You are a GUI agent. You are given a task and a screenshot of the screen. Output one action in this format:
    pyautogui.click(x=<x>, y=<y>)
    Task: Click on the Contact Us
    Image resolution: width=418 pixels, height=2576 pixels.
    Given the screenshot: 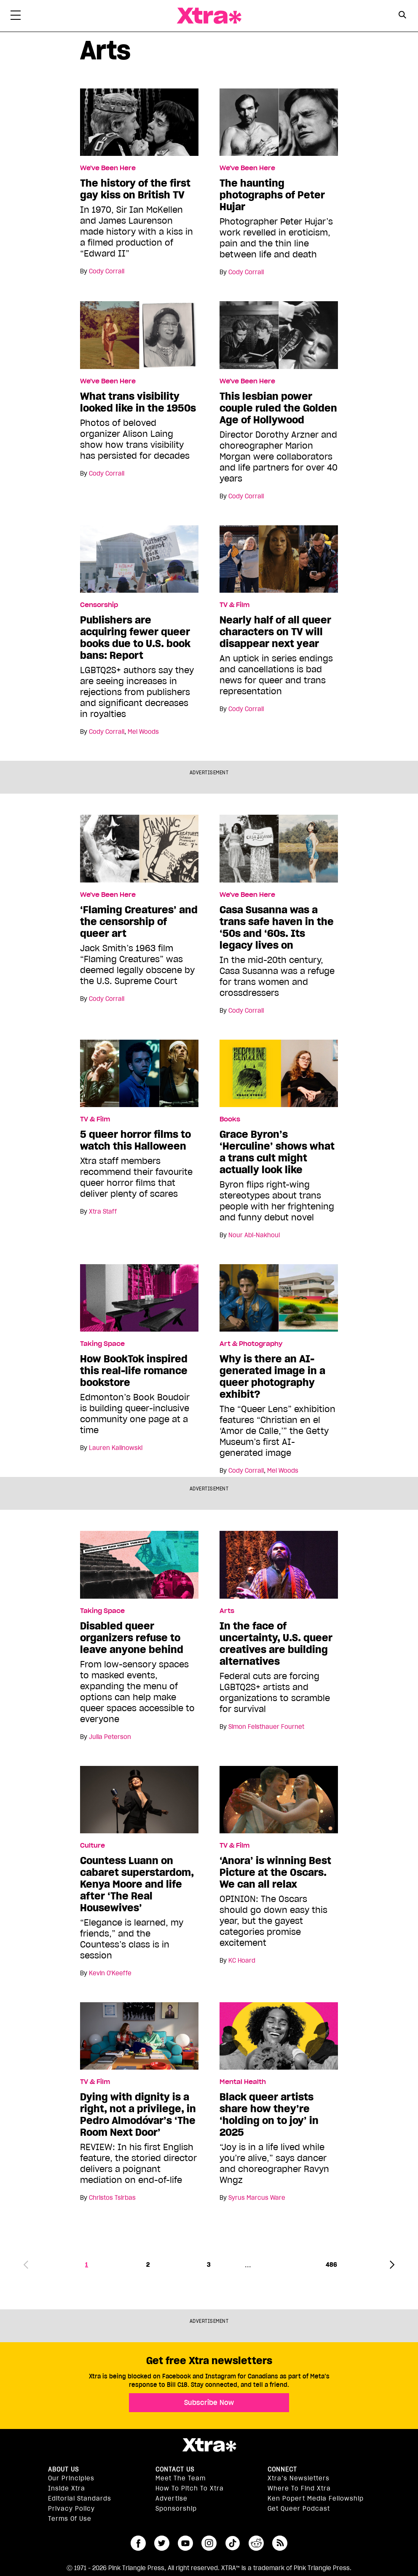 What is the action you would take?
    pyautogui.click(x=174, y=2469)
    